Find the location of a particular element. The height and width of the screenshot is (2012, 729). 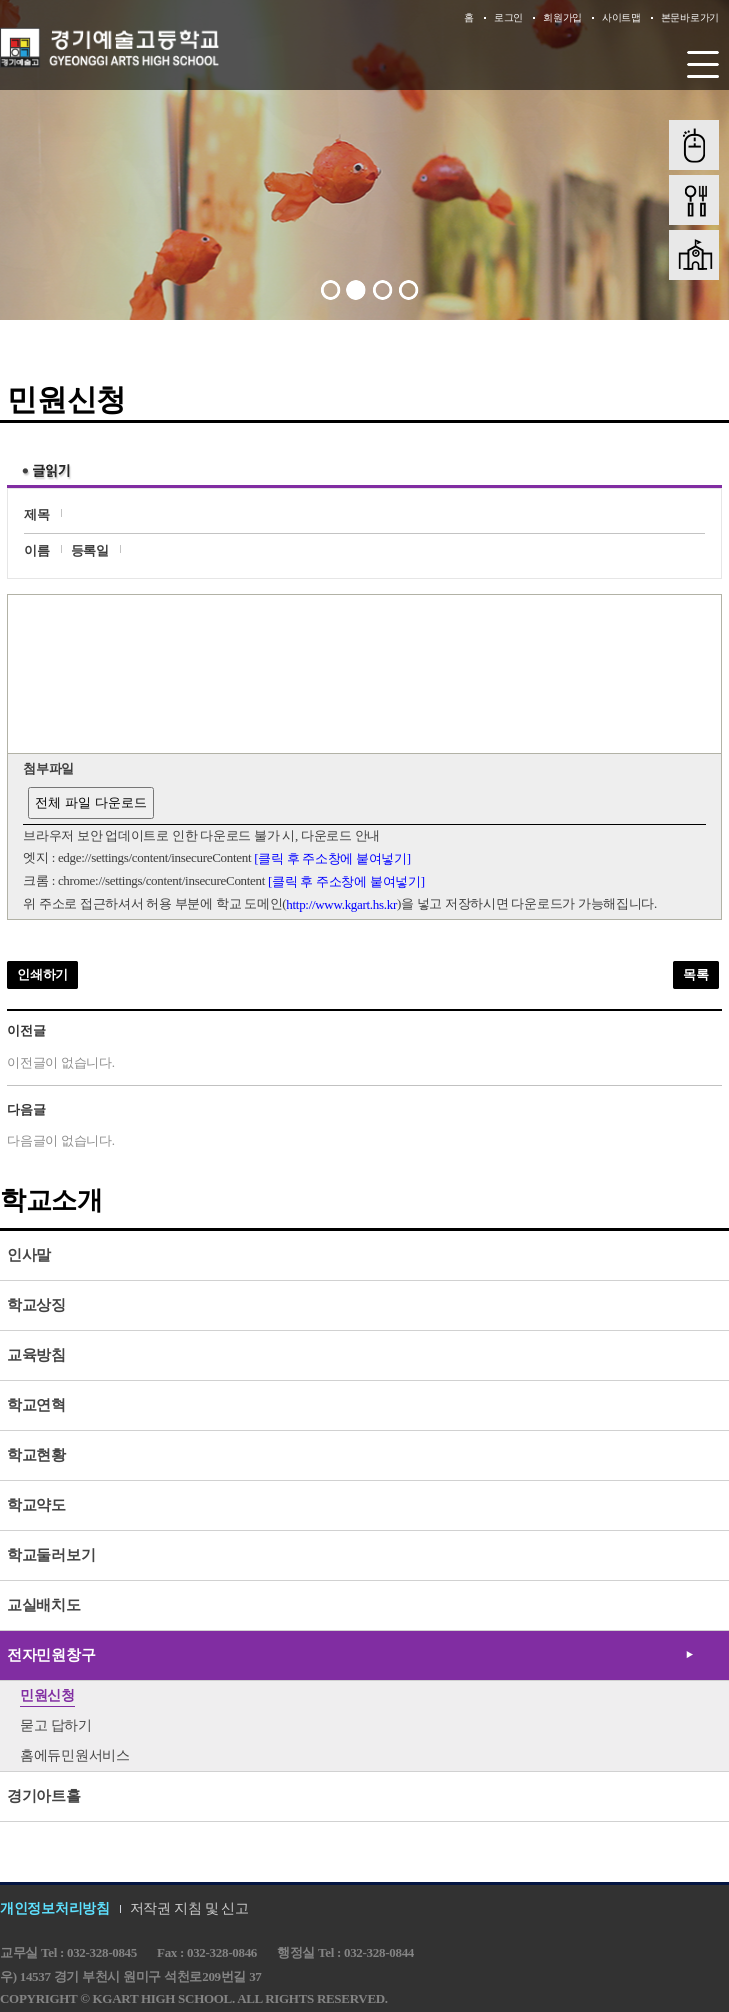

학교현황 is located at coordinates (36, 1455).